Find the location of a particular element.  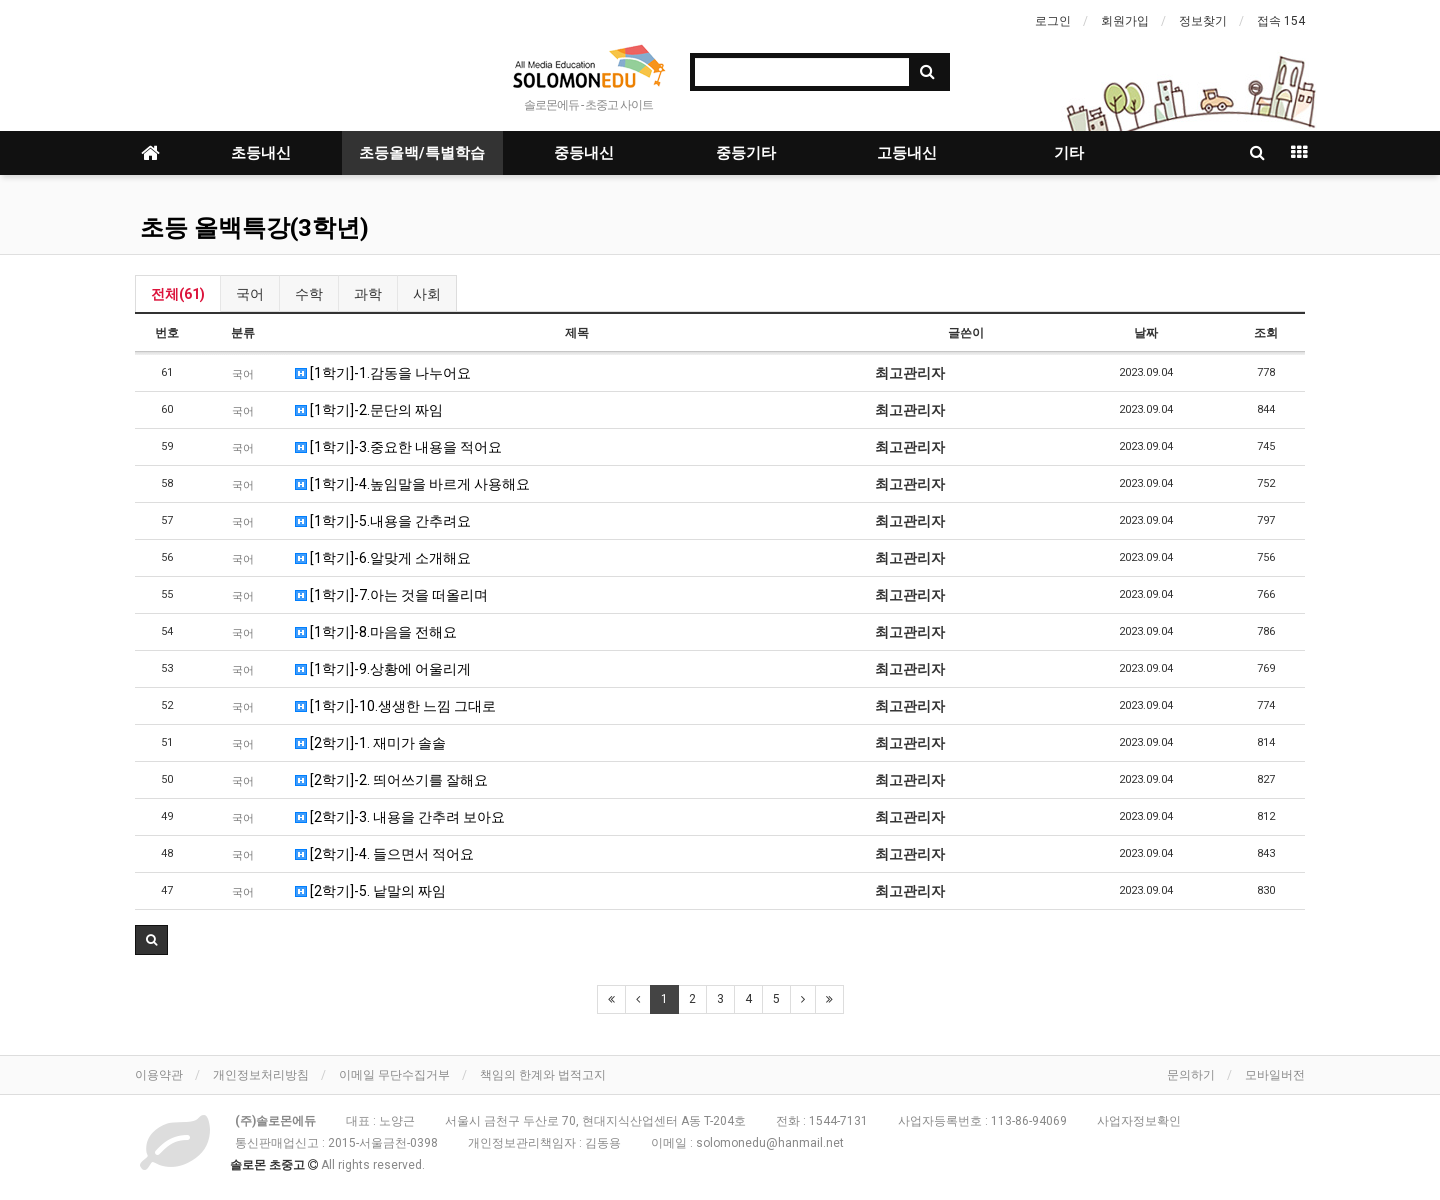

중등내신 is located at coordinates (584, 153).